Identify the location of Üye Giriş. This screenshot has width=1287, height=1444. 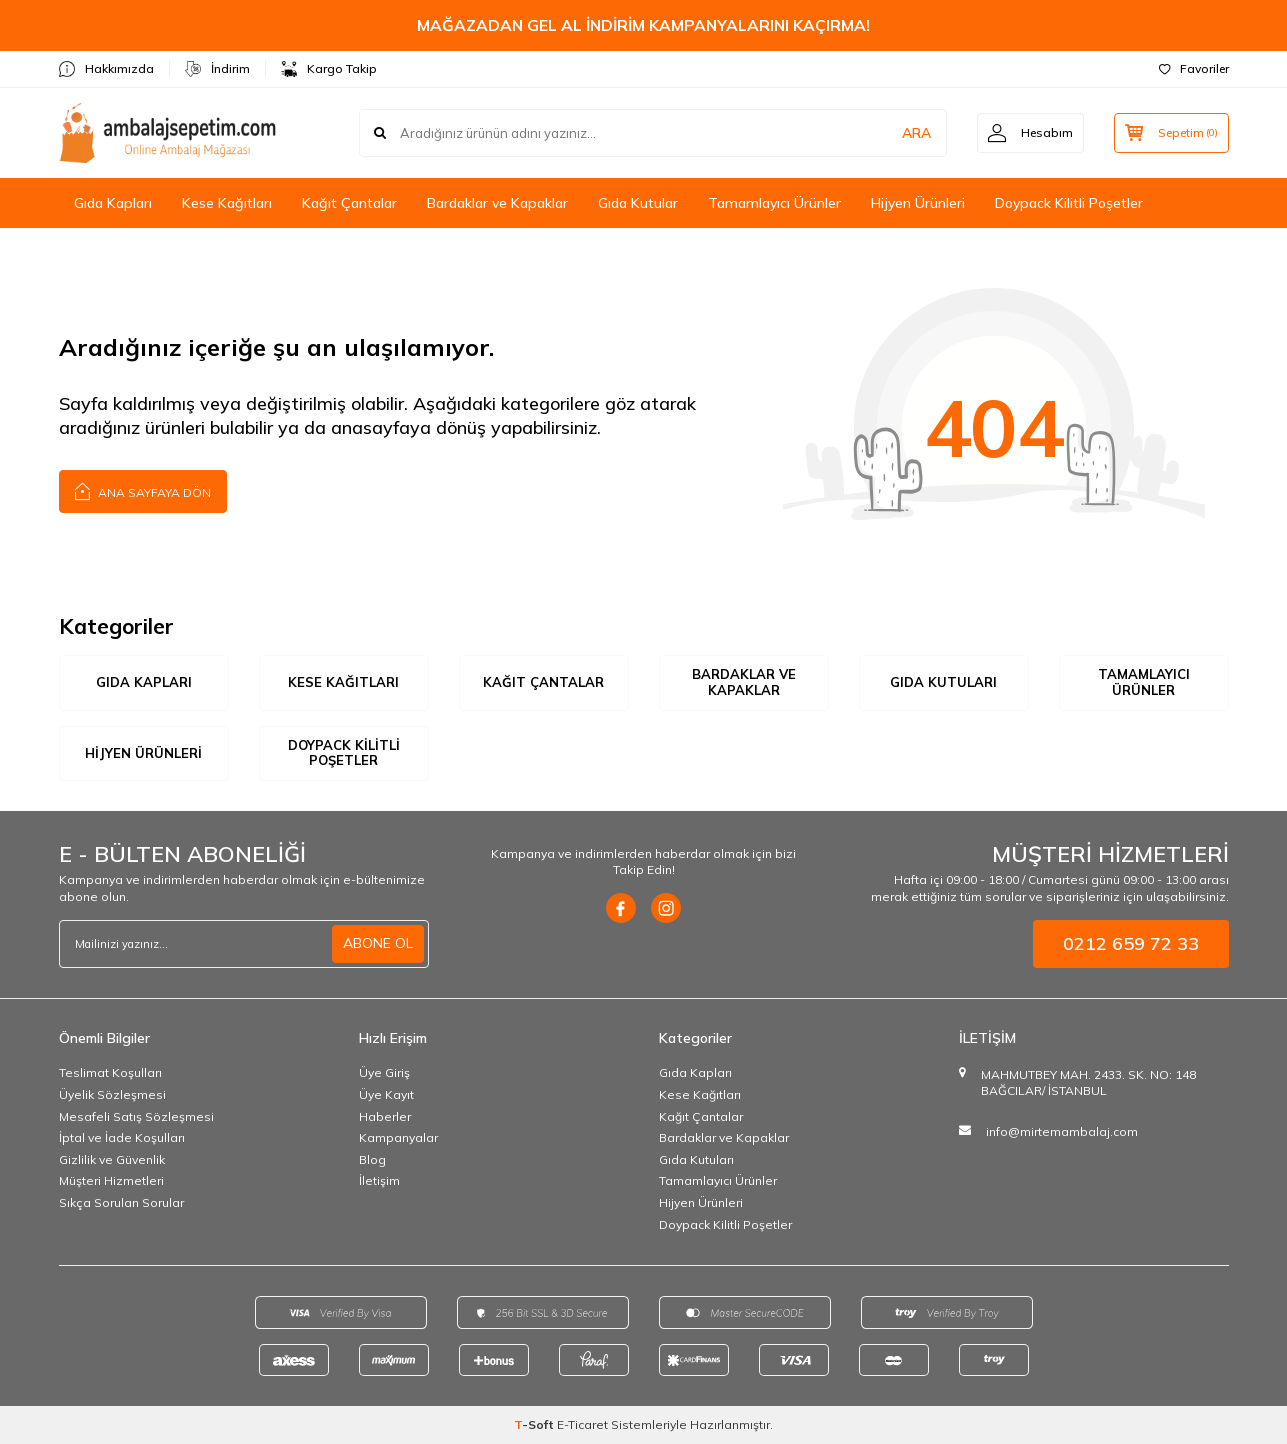
(384, 1072).